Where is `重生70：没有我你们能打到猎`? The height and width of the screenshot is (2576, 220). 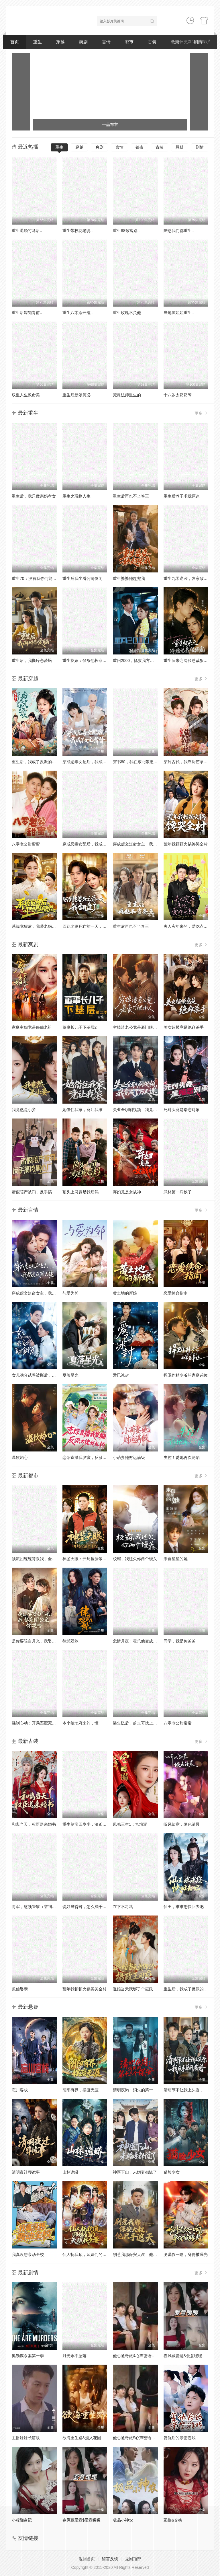 重生70：没有我你们能打到猎 is located at coordinates (38, 578).